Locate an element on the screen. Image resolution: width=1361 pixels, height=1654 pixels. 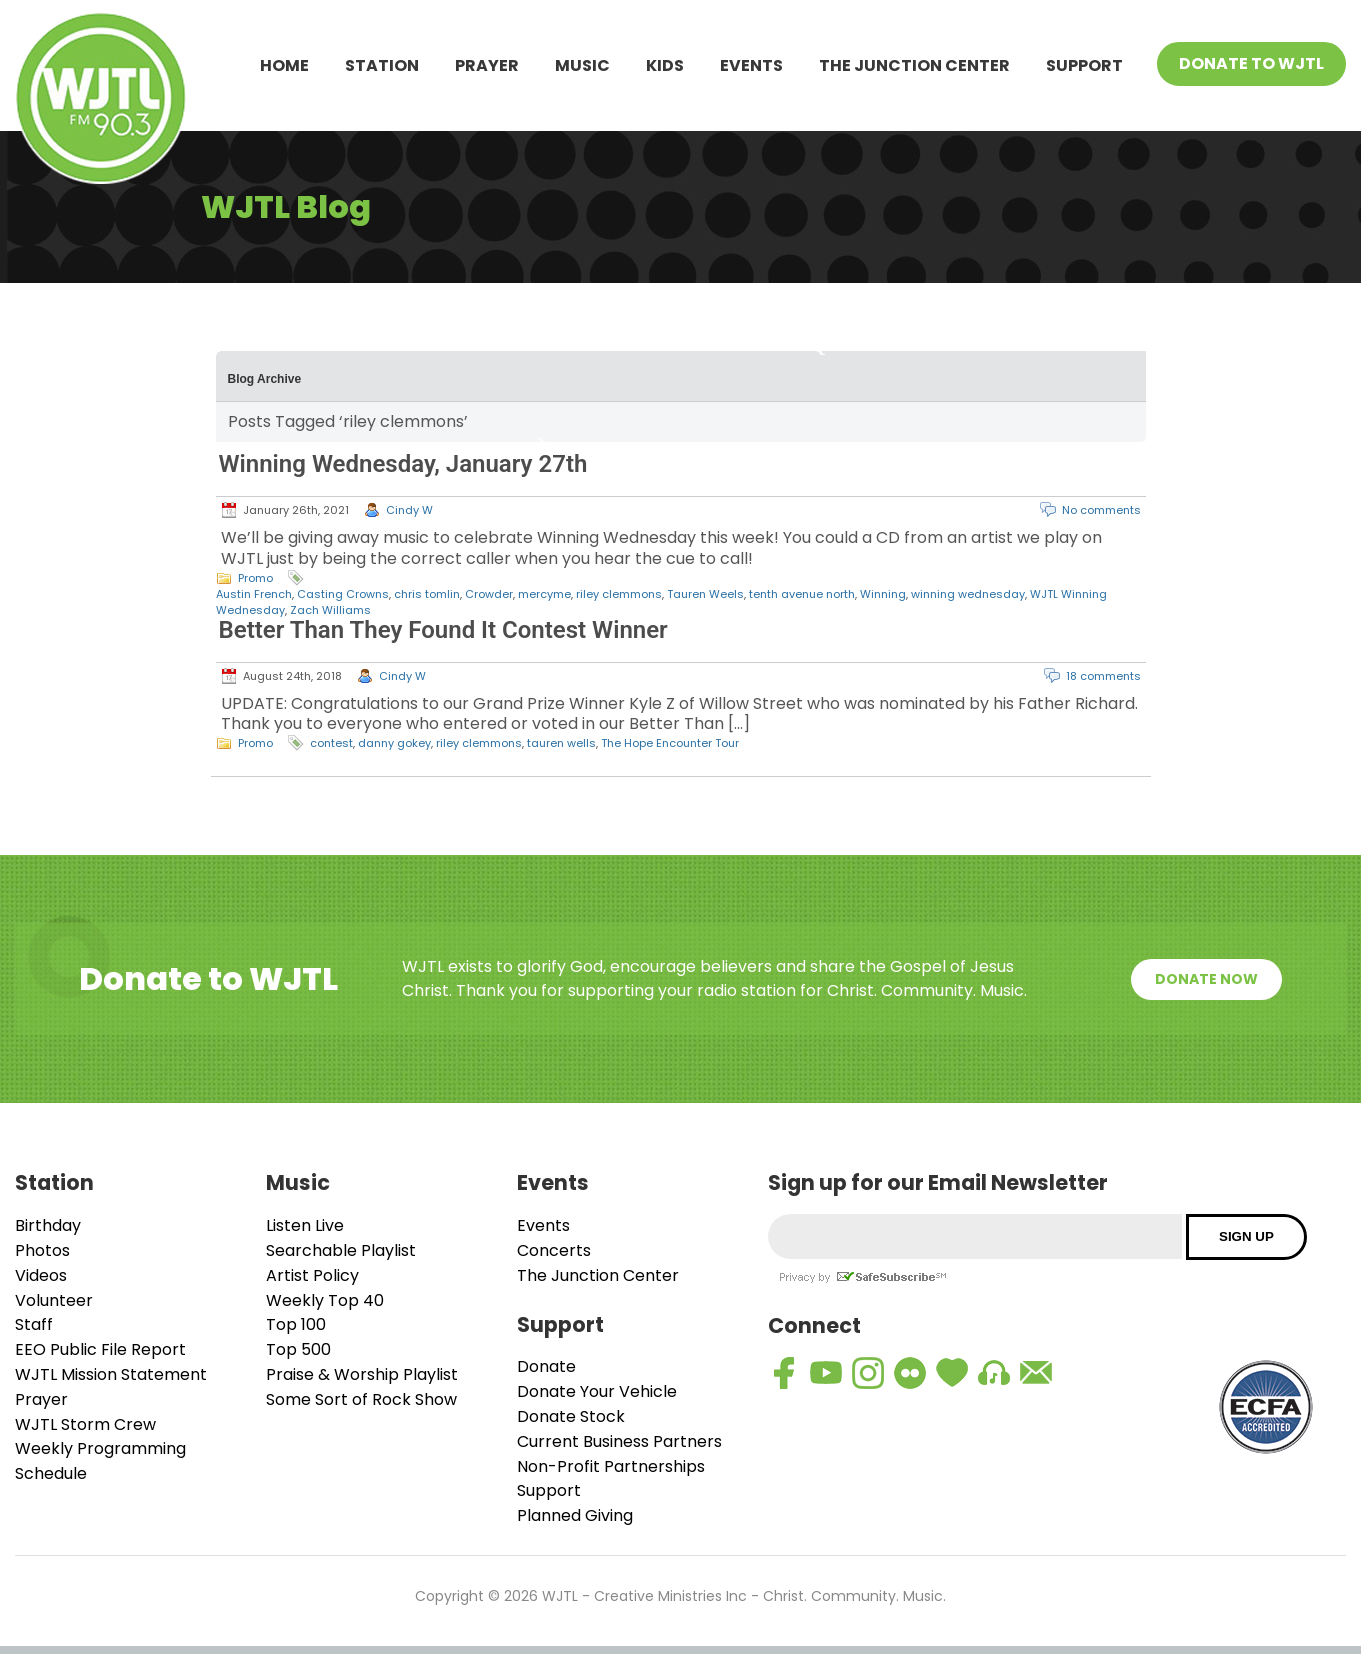
Casting Crowns is located at coordinates (343, 594).